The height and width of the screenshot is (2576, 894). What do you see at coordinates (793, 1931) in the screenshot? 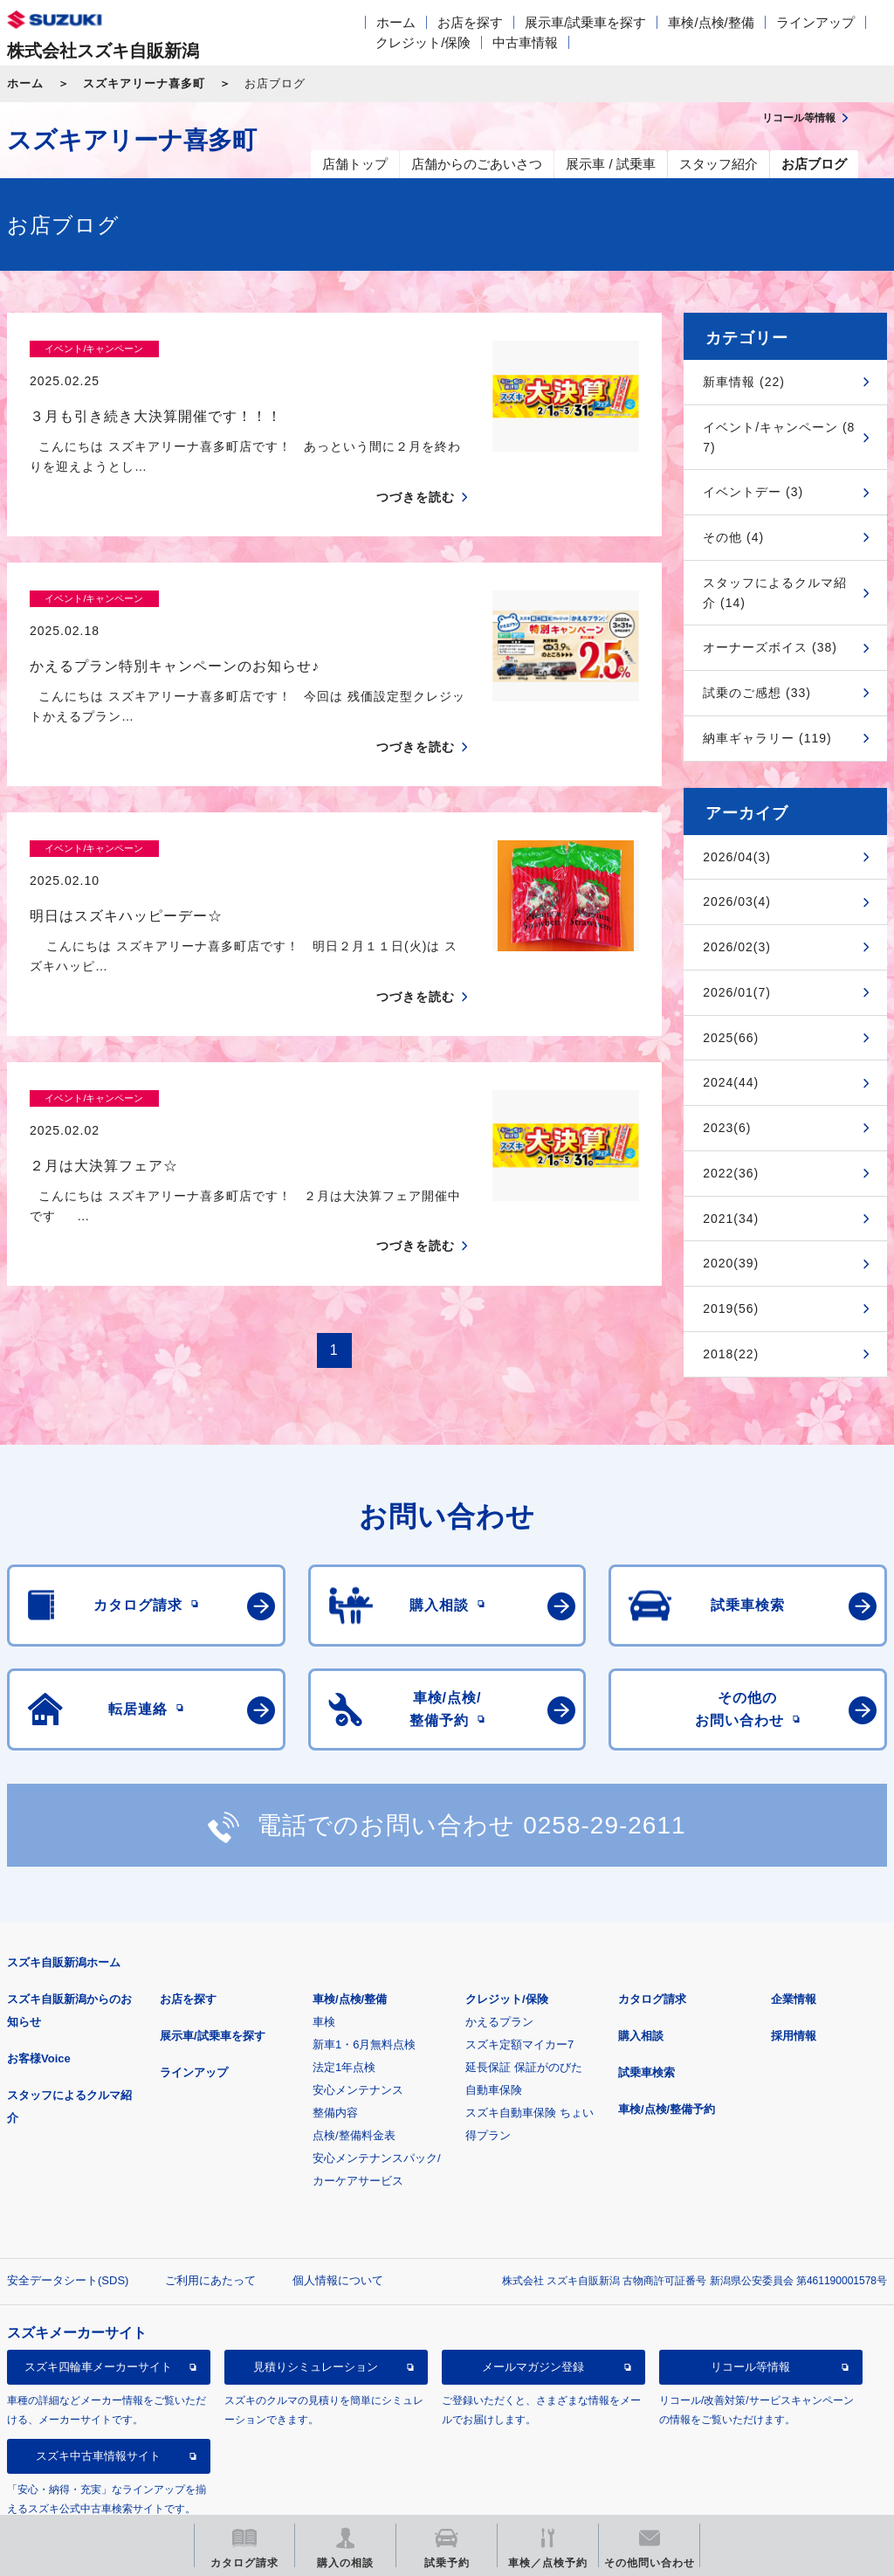
I see `企業情報` at bounding box center [793, 1931].